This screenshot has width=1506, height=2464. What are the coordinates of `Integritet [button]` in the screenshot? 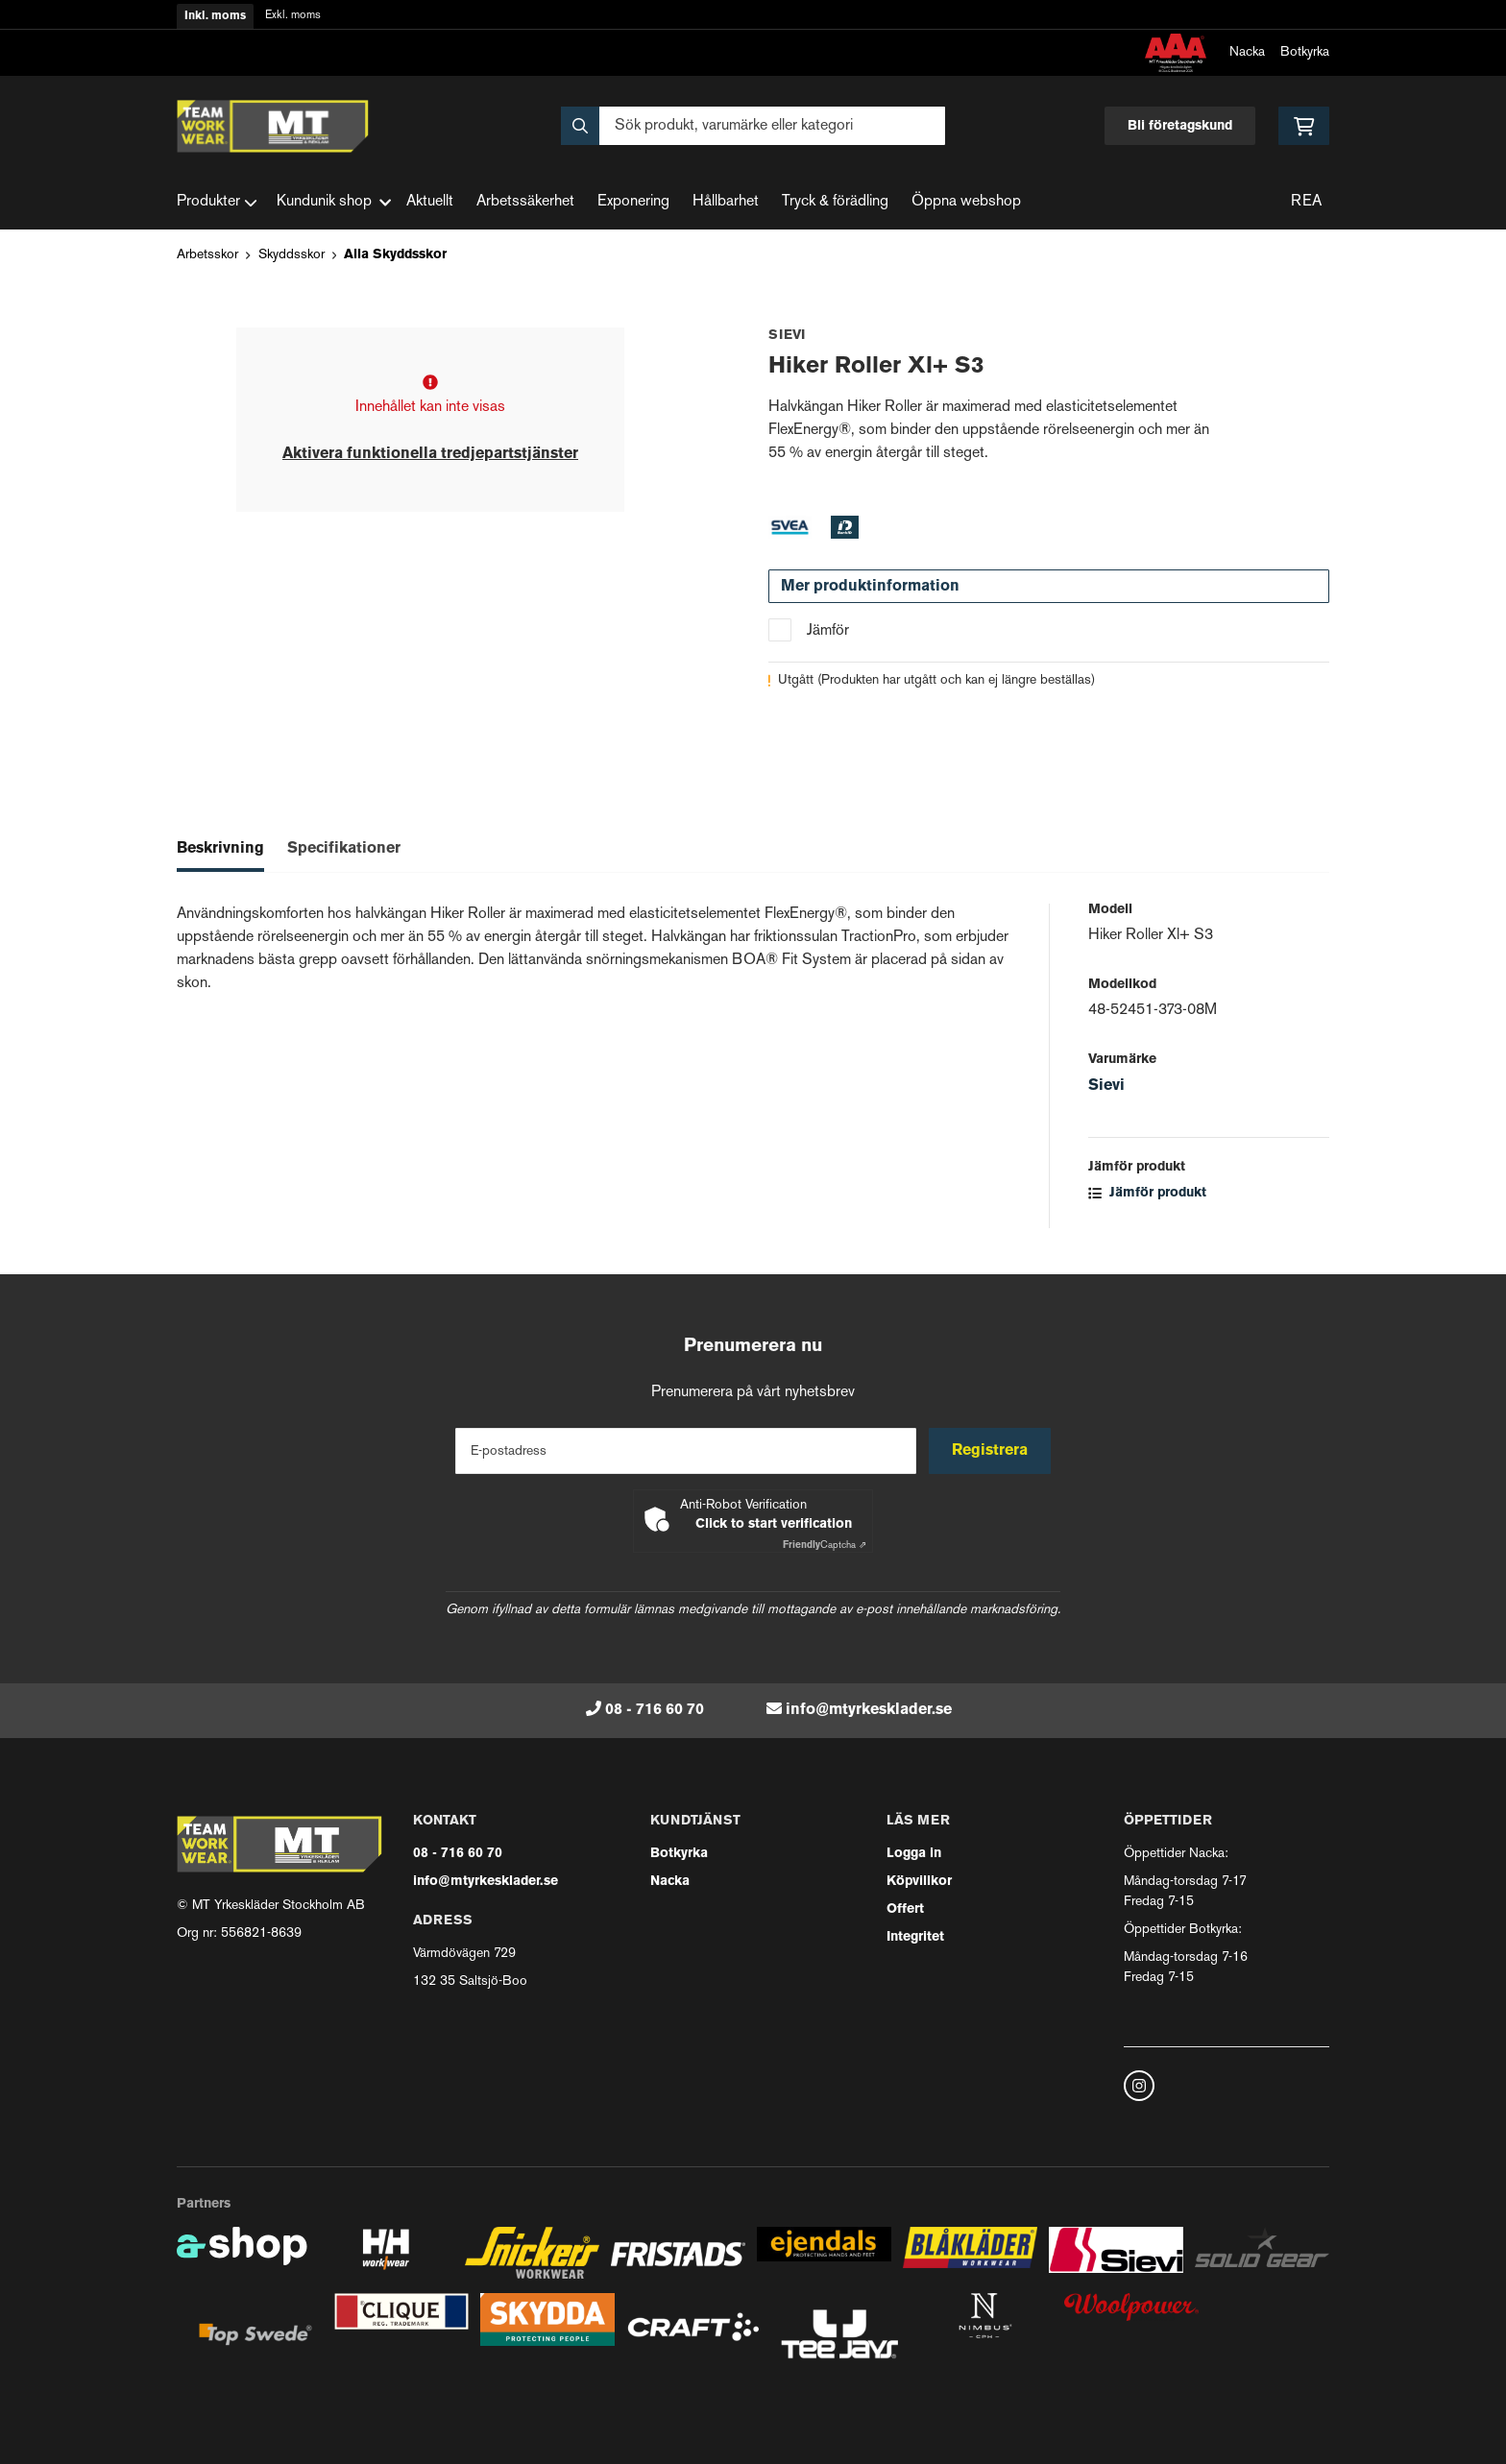 It's located at (915, 1937).